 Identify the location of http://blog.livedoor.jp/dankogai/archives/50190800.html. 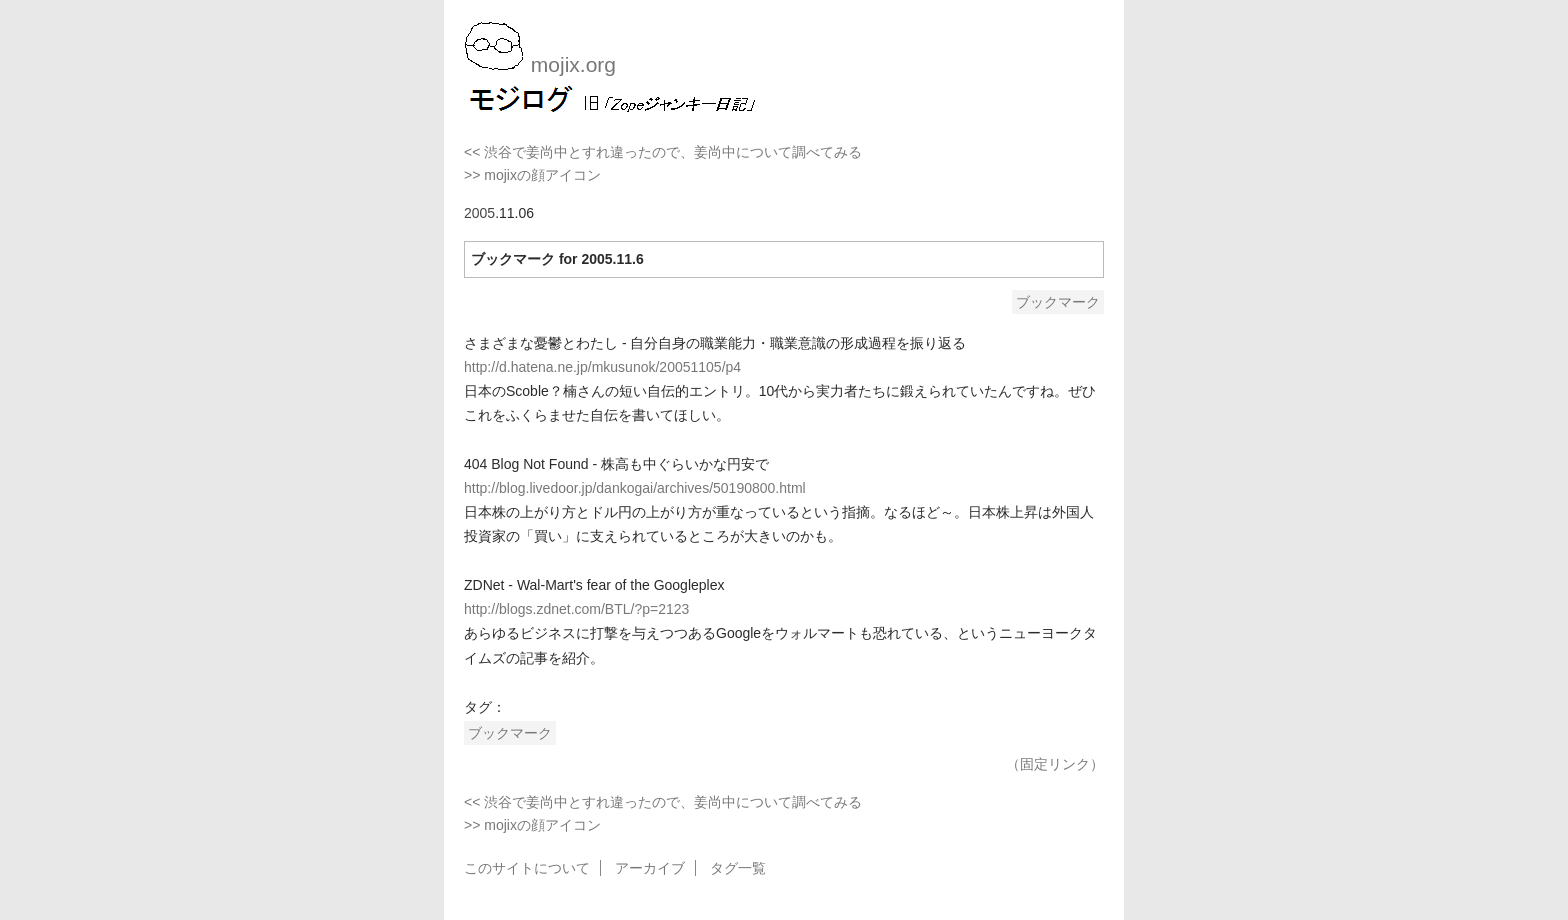
(635, 488).